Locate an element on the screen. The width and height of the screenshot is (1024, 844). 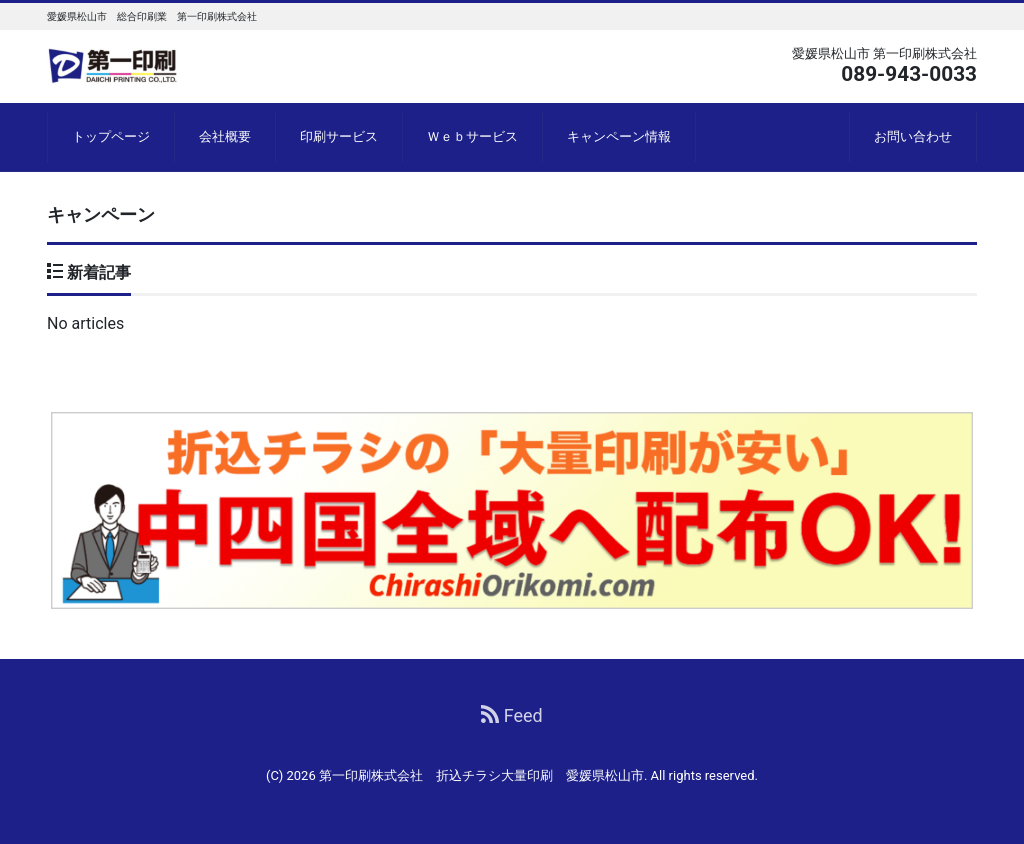
Ｗｅｂサービス is located at coordinates (472, 136).